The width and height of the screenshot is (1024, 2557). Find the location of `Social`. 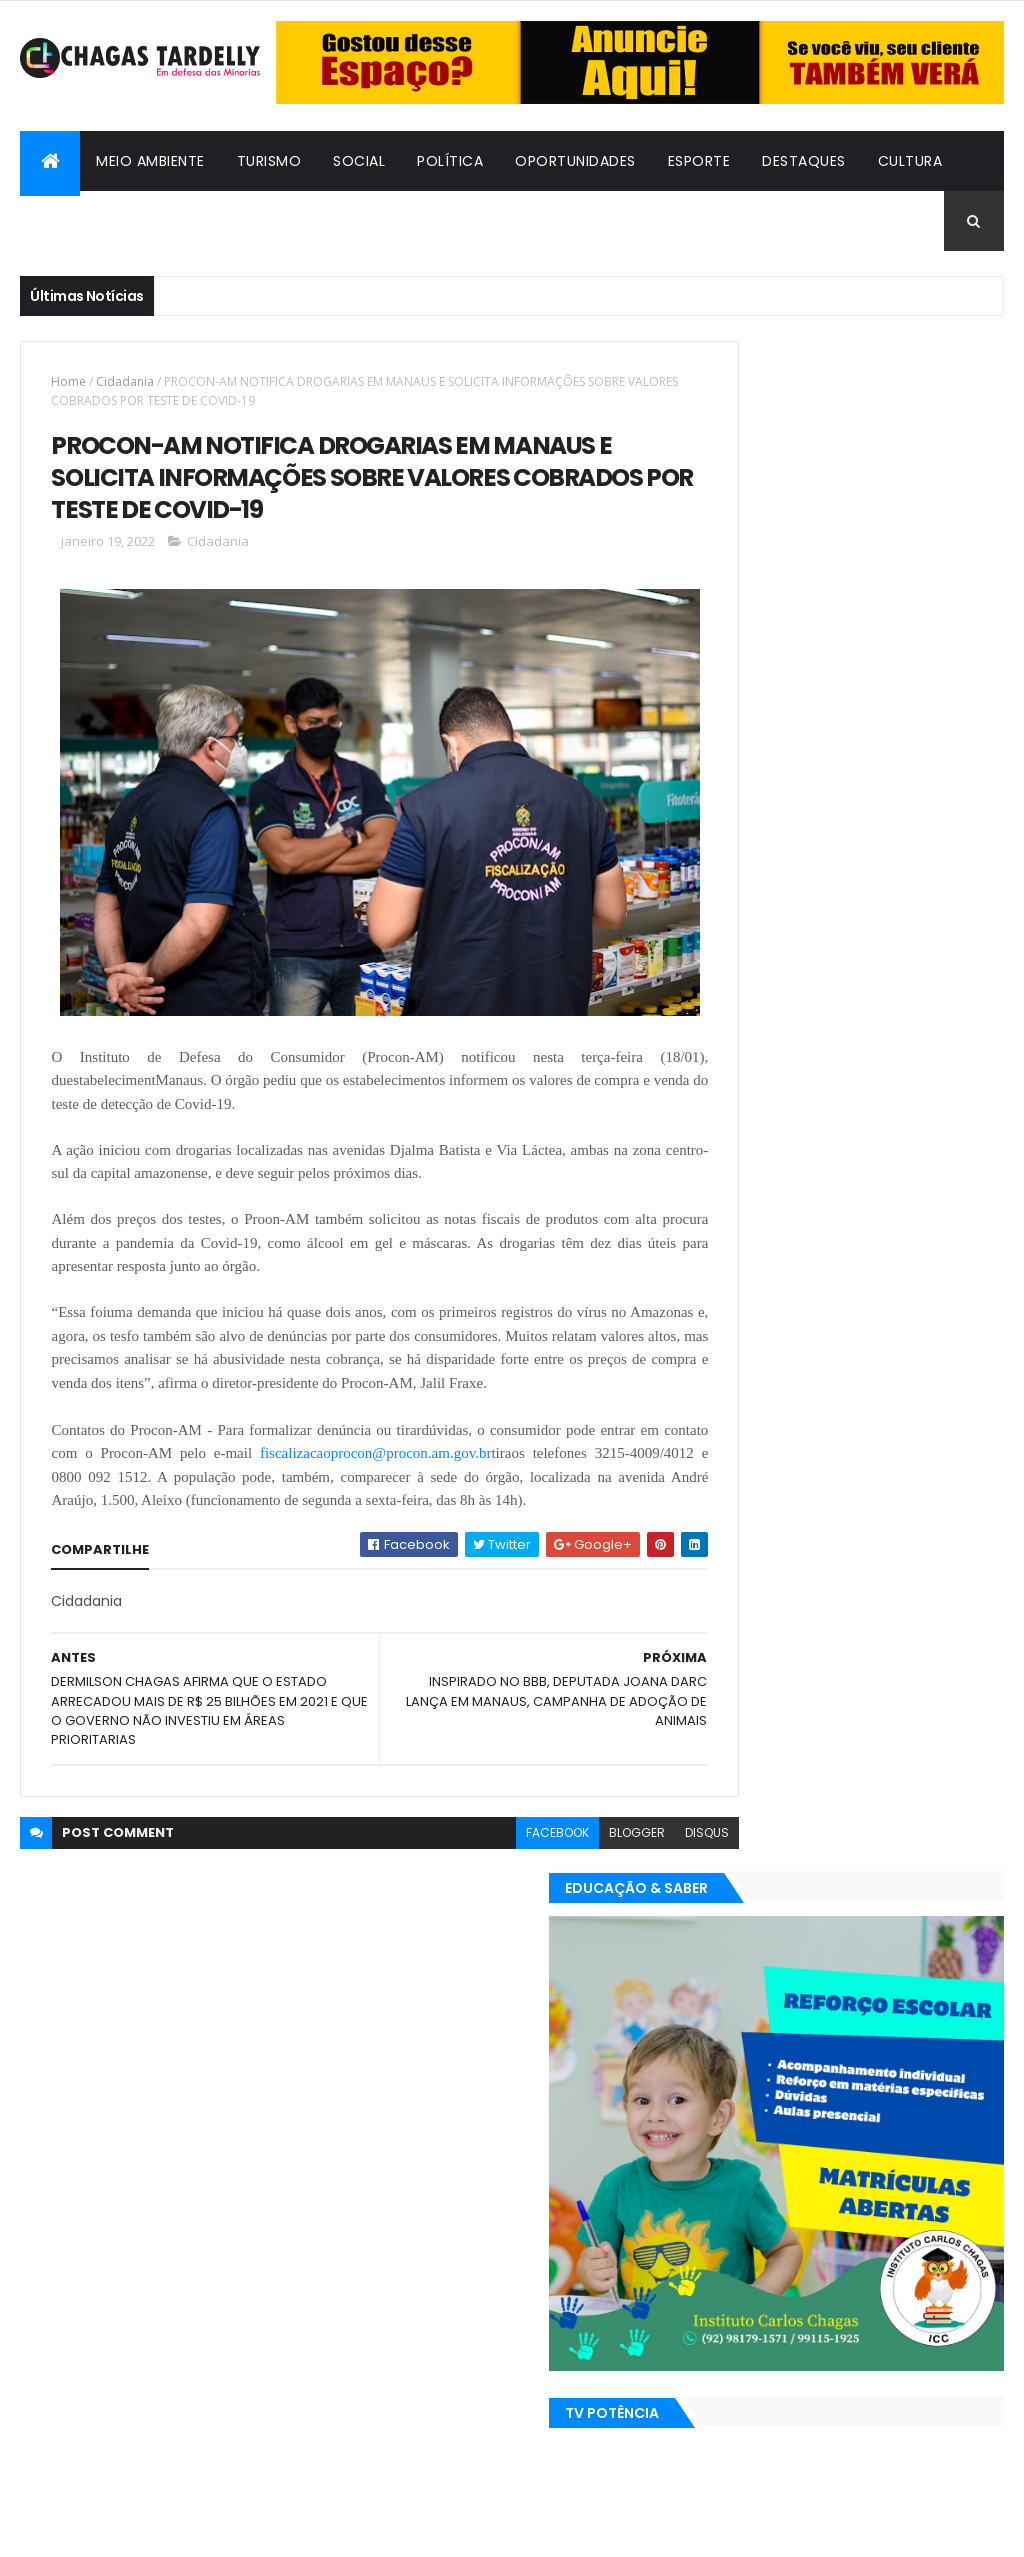

Social is located at coordinates (359, 161).